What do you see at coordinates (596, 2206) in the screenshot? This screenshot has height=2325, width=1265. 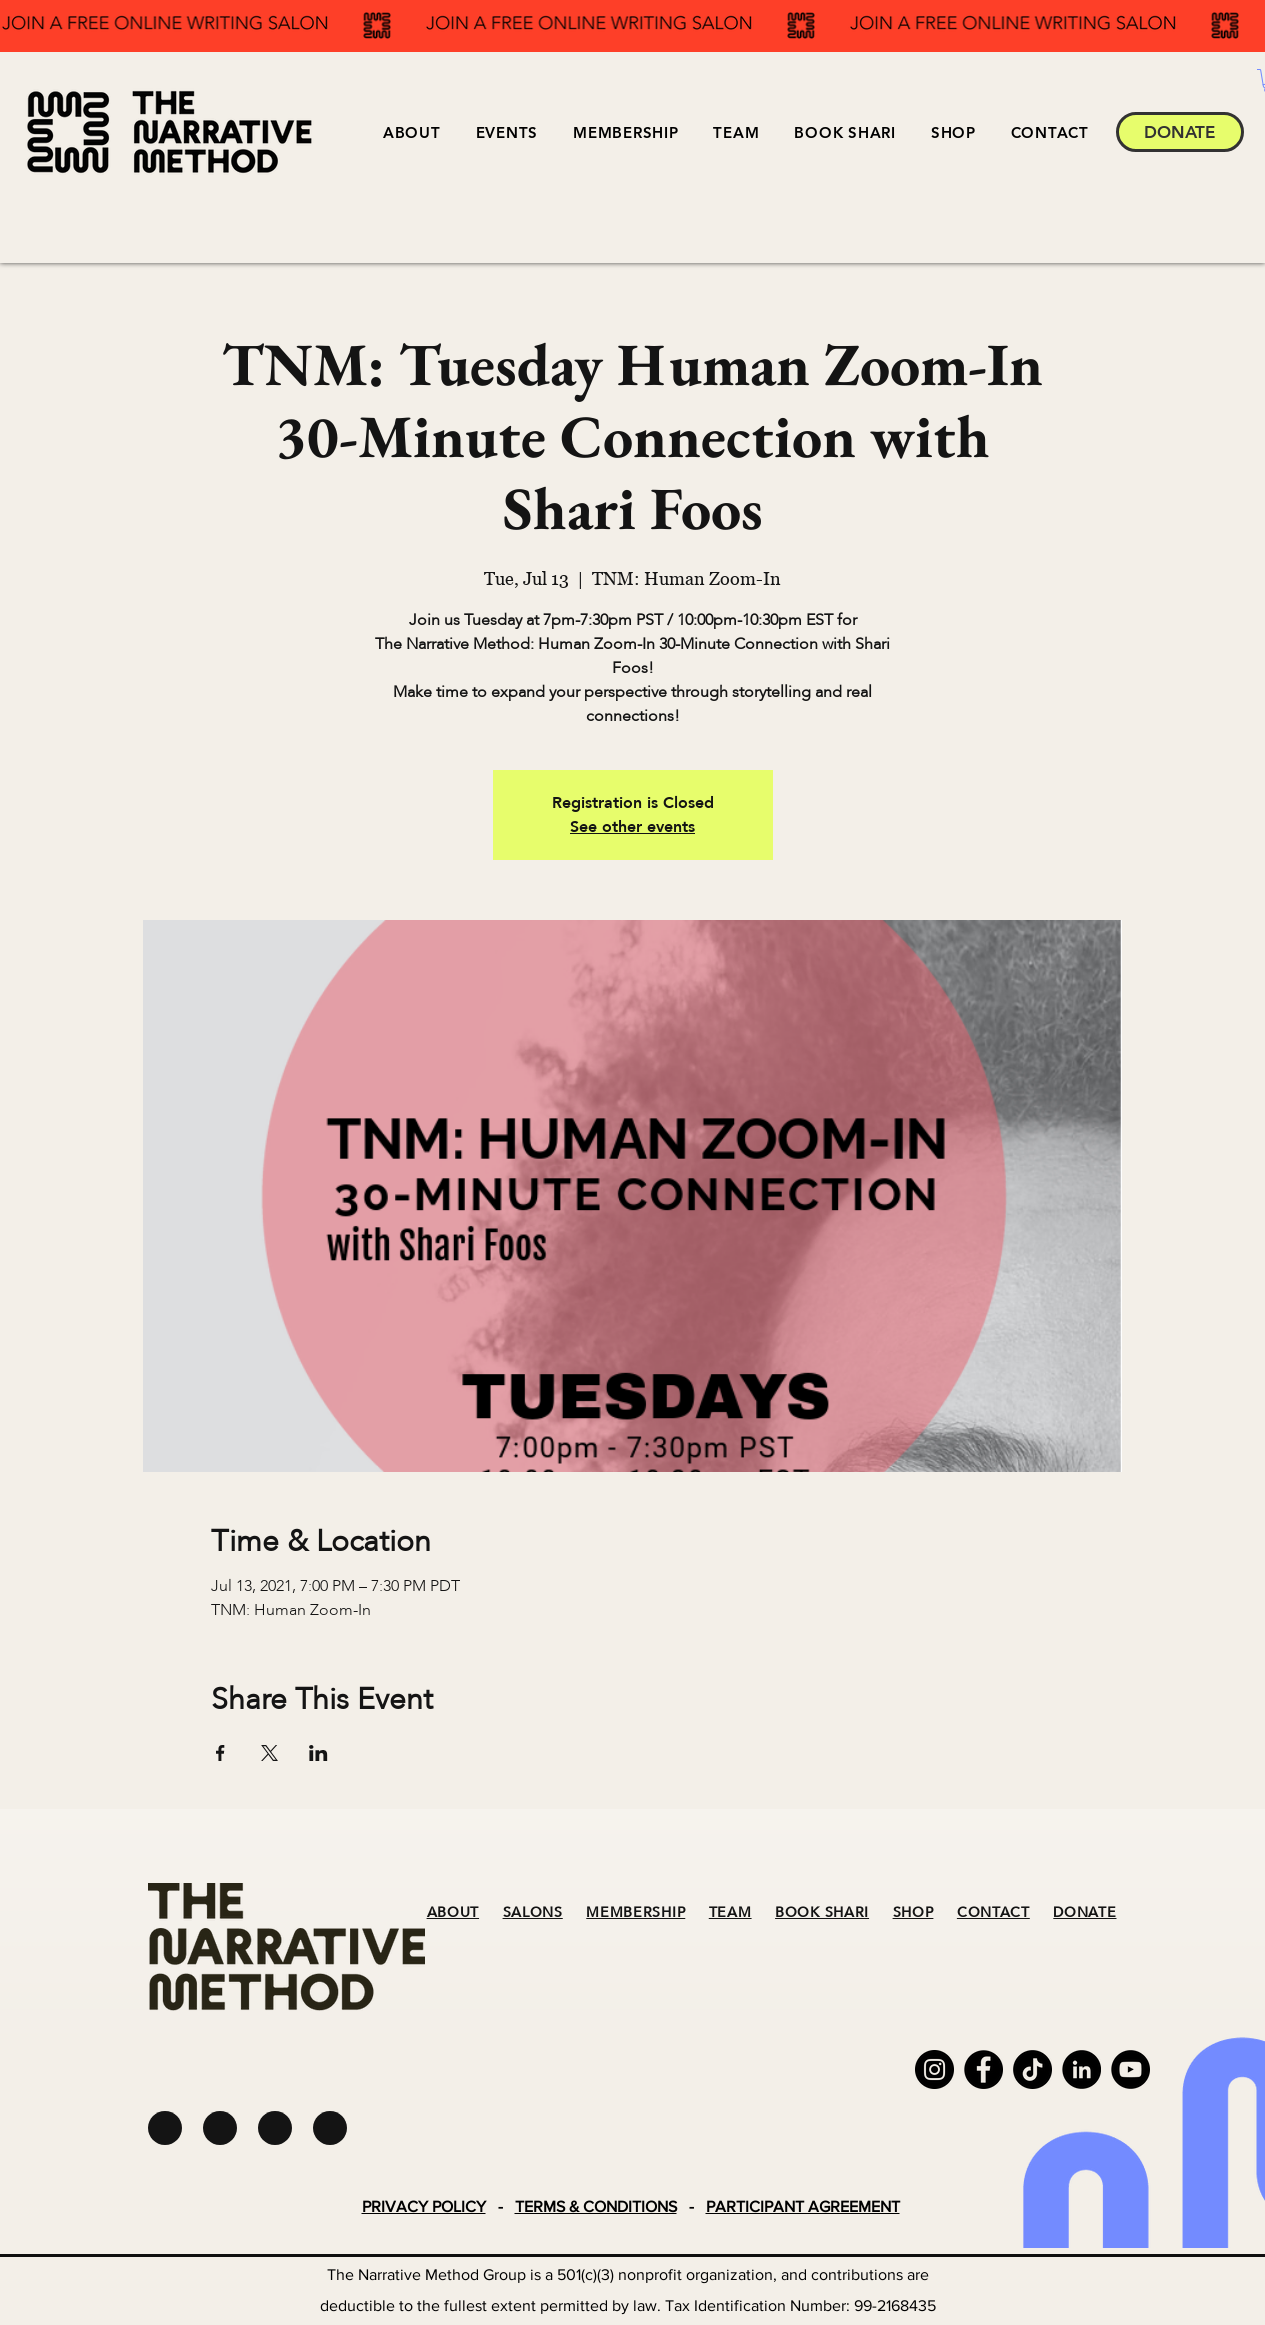 I see `TERMS & CONDITIONS` at bounding box center [596, 2206].